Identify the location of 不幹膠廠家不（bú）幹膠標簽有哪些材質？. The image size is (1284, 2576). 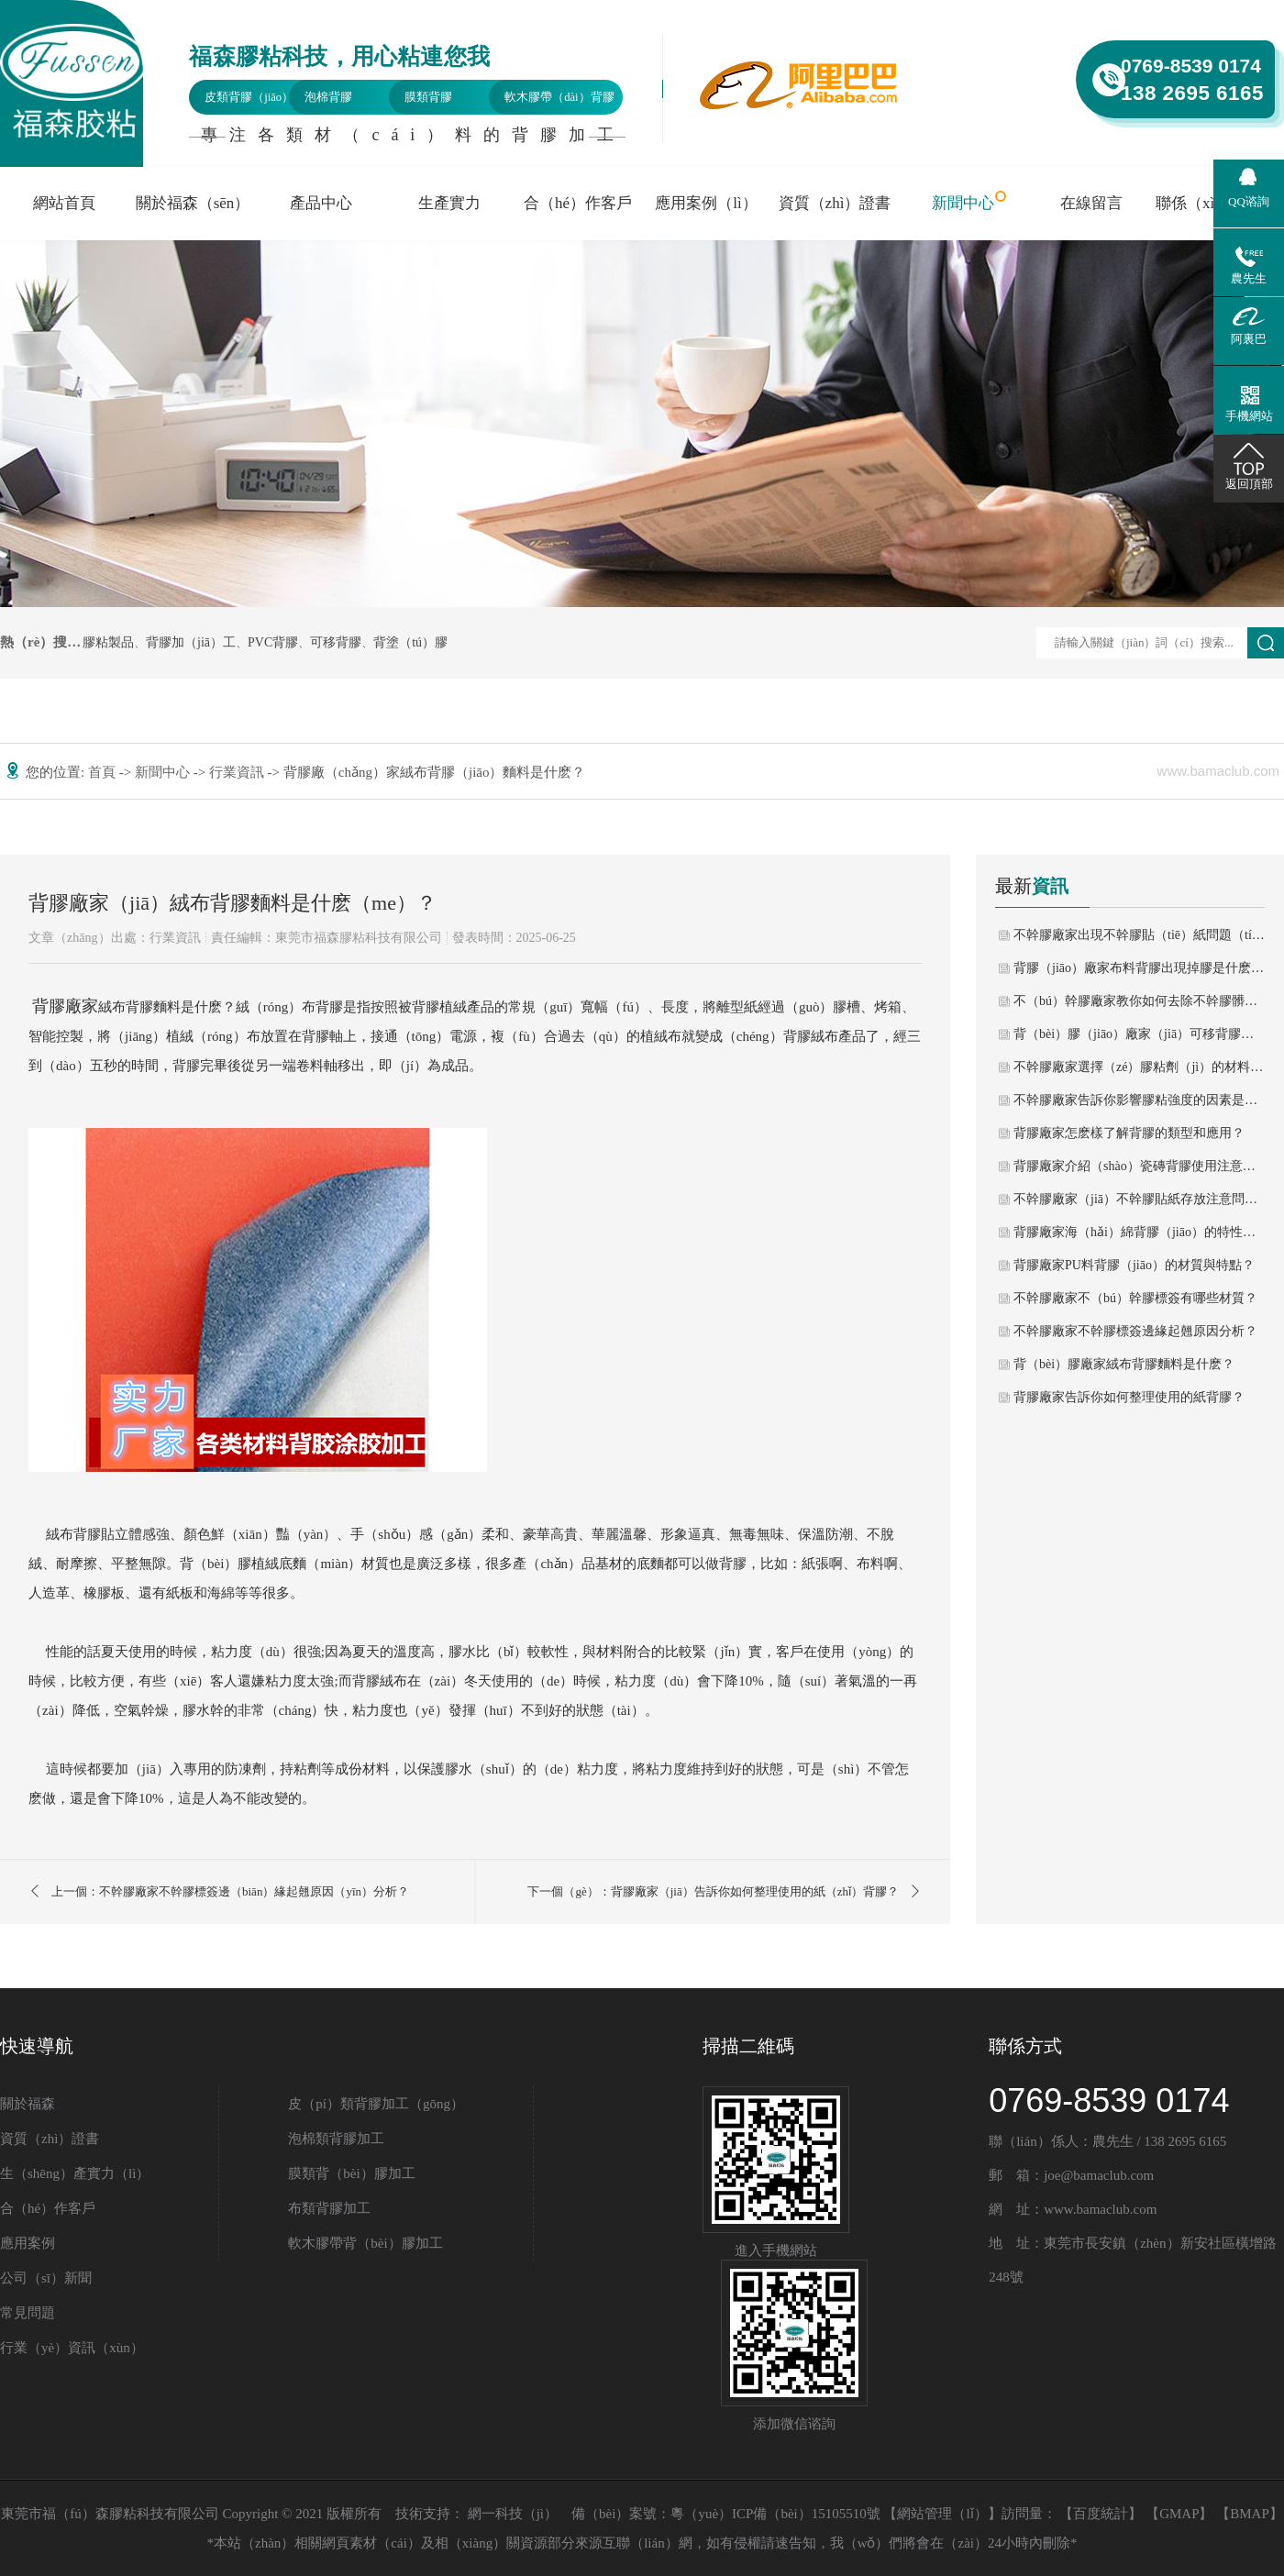
(1135, 1298).